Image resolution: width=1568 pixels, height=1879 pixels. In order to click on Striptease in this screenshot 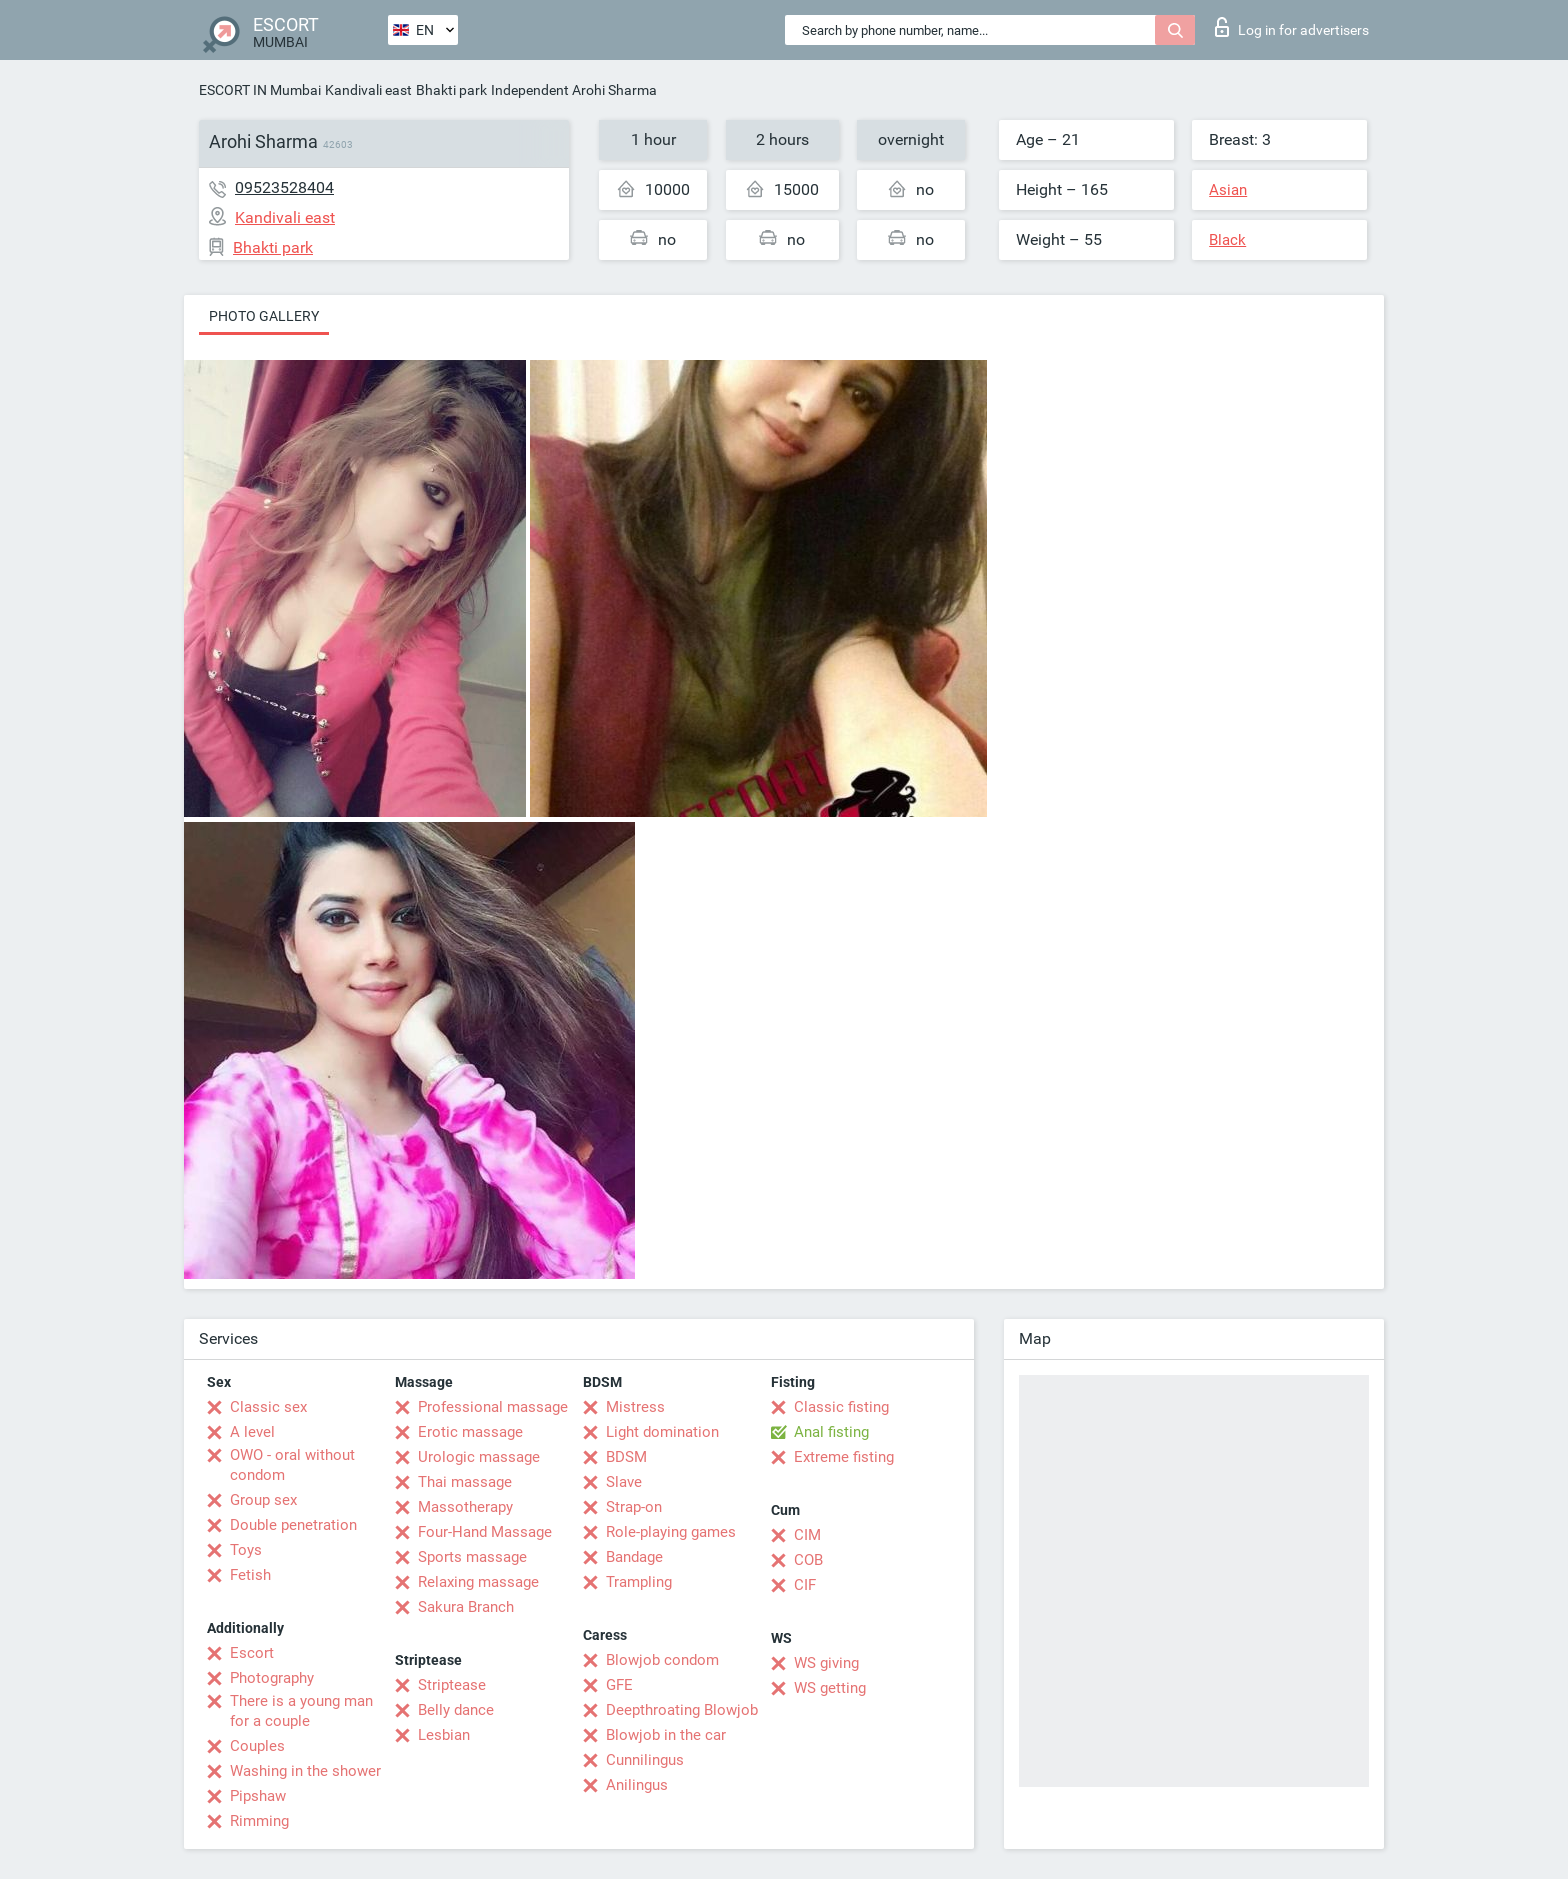, I will do `click(452, 1685)`.